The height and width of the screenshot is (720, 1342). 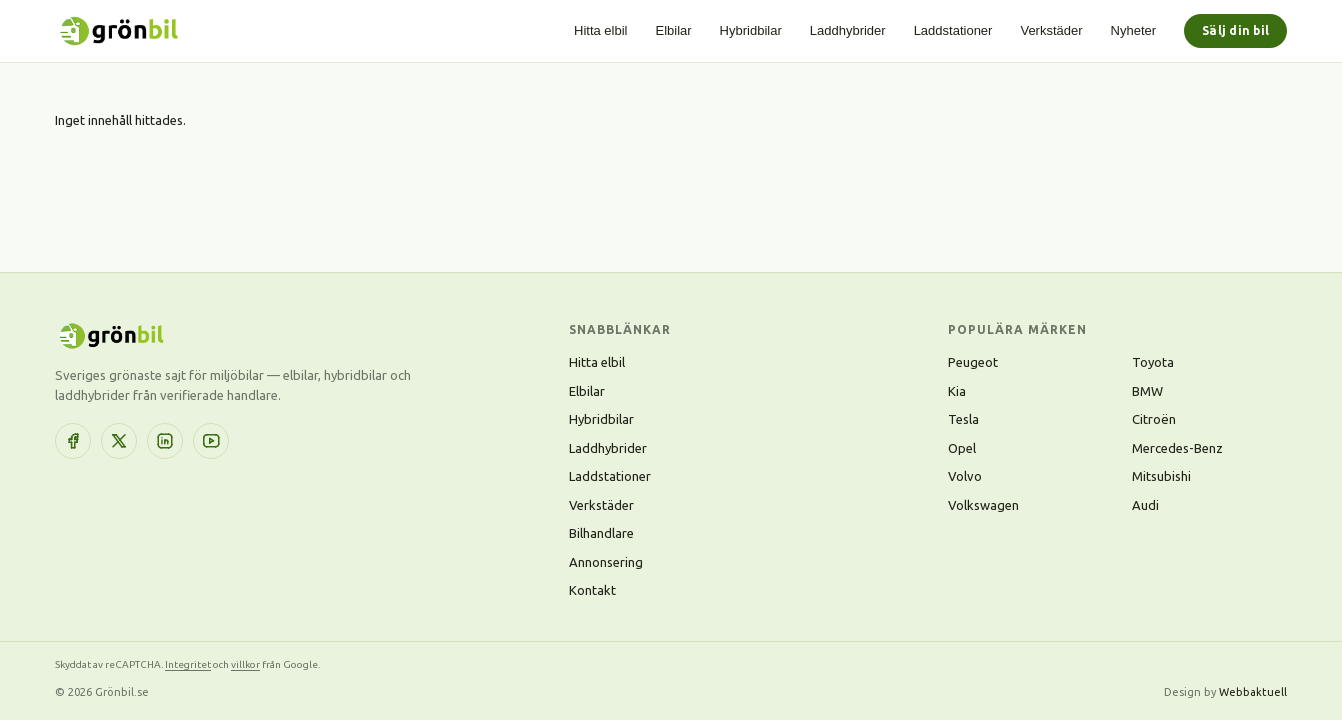 I want to click on Hitta elbil, so click(x=600, y=30).